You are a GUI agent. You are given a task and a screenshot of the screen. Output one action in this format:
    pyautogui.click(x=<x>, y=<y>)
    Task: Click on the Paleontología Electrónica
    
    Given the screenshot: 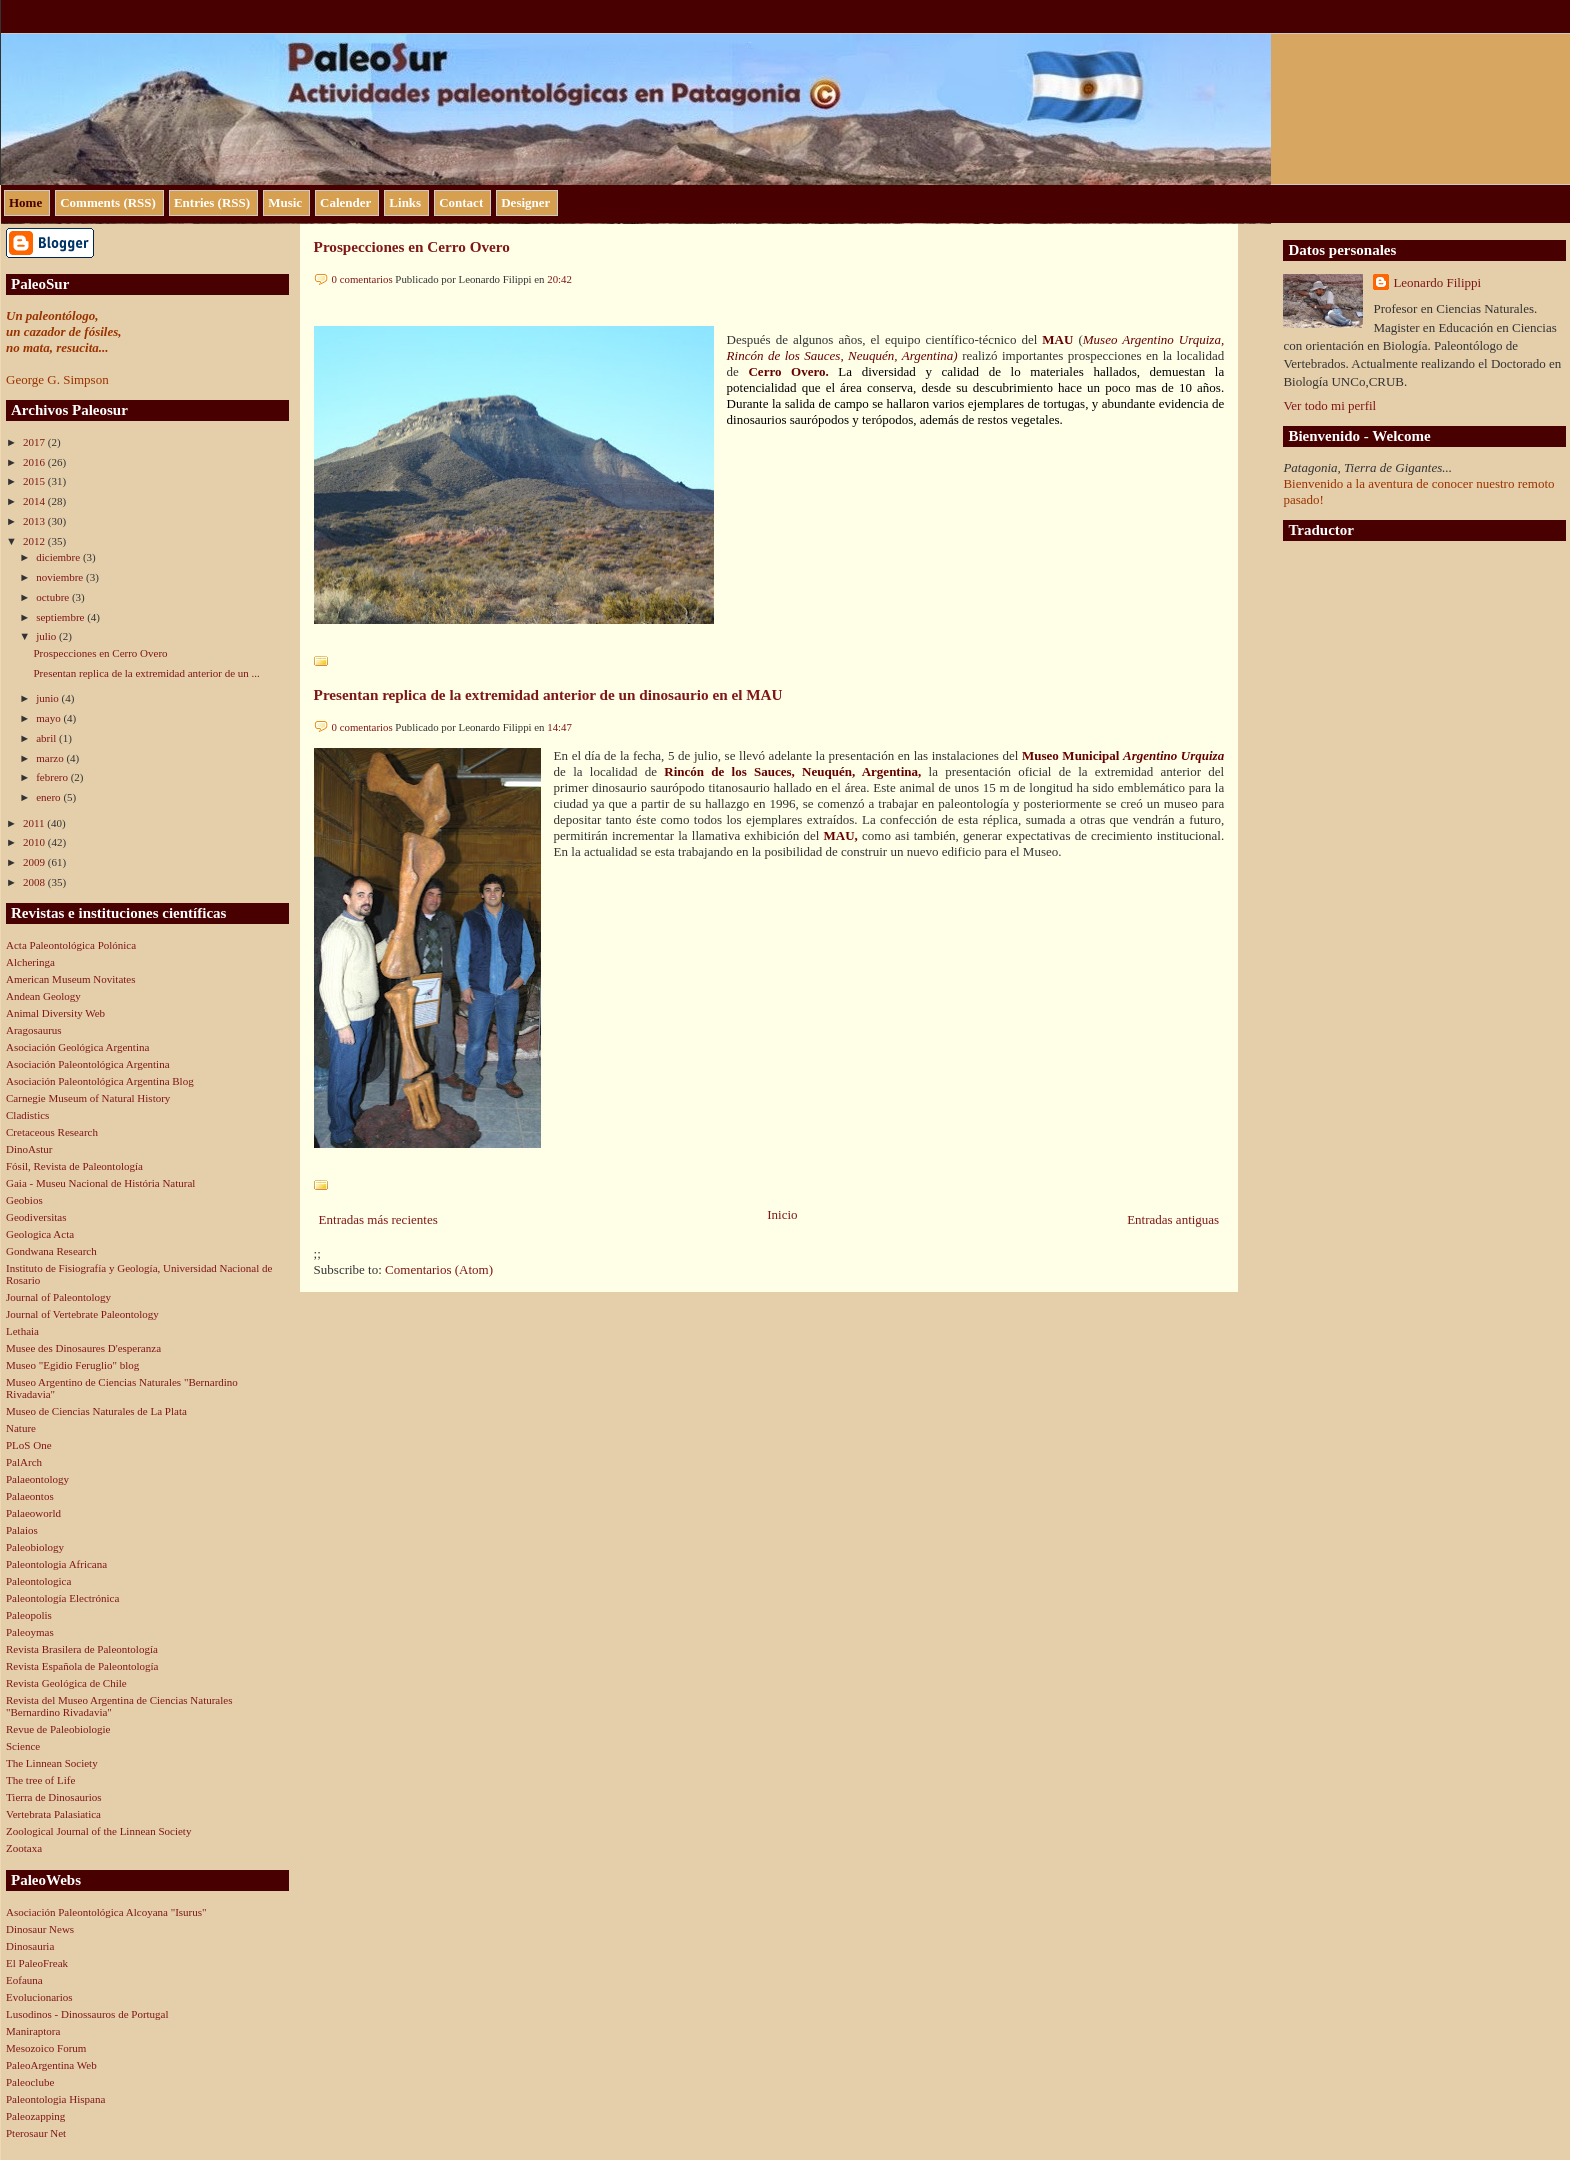 What is the action you would take?
    pyautogui.click(x=62, y=1598)
    